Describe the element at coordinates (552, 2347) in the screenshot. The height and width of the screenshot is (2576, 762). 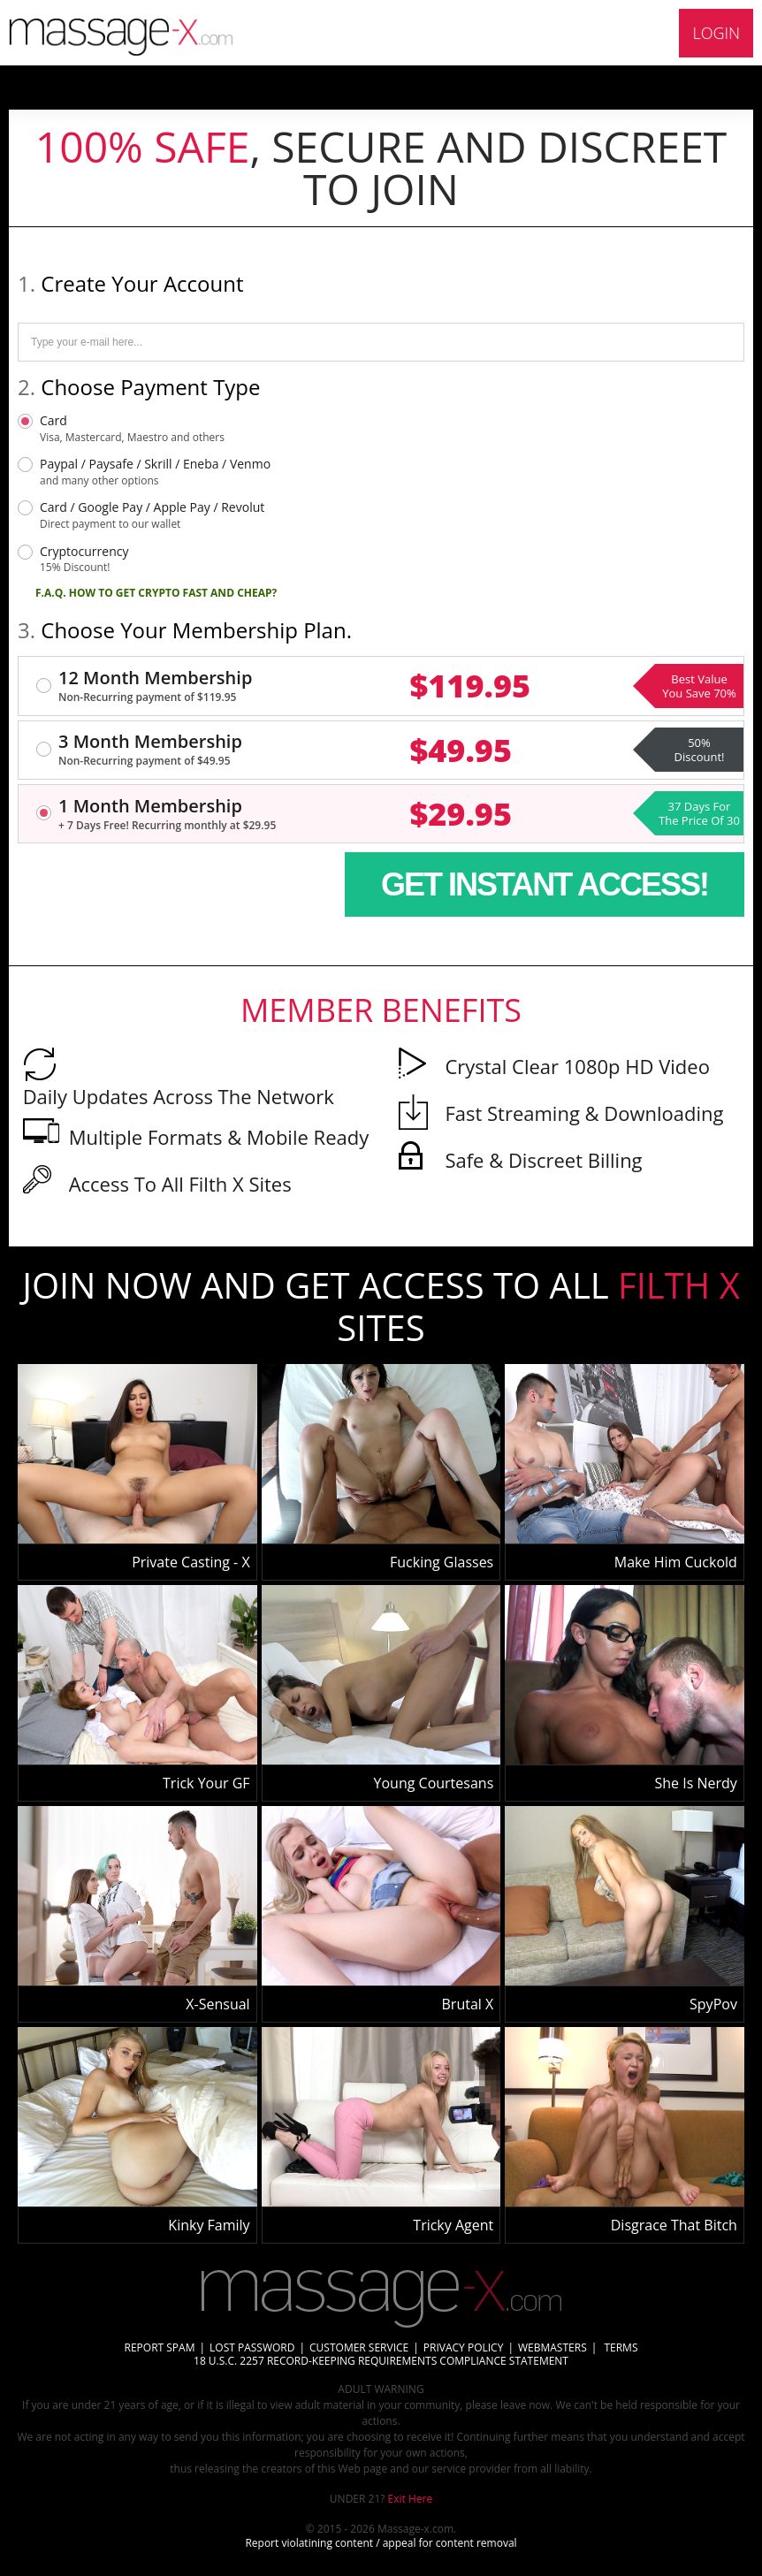
I see `WEBMASTERS` at that location.